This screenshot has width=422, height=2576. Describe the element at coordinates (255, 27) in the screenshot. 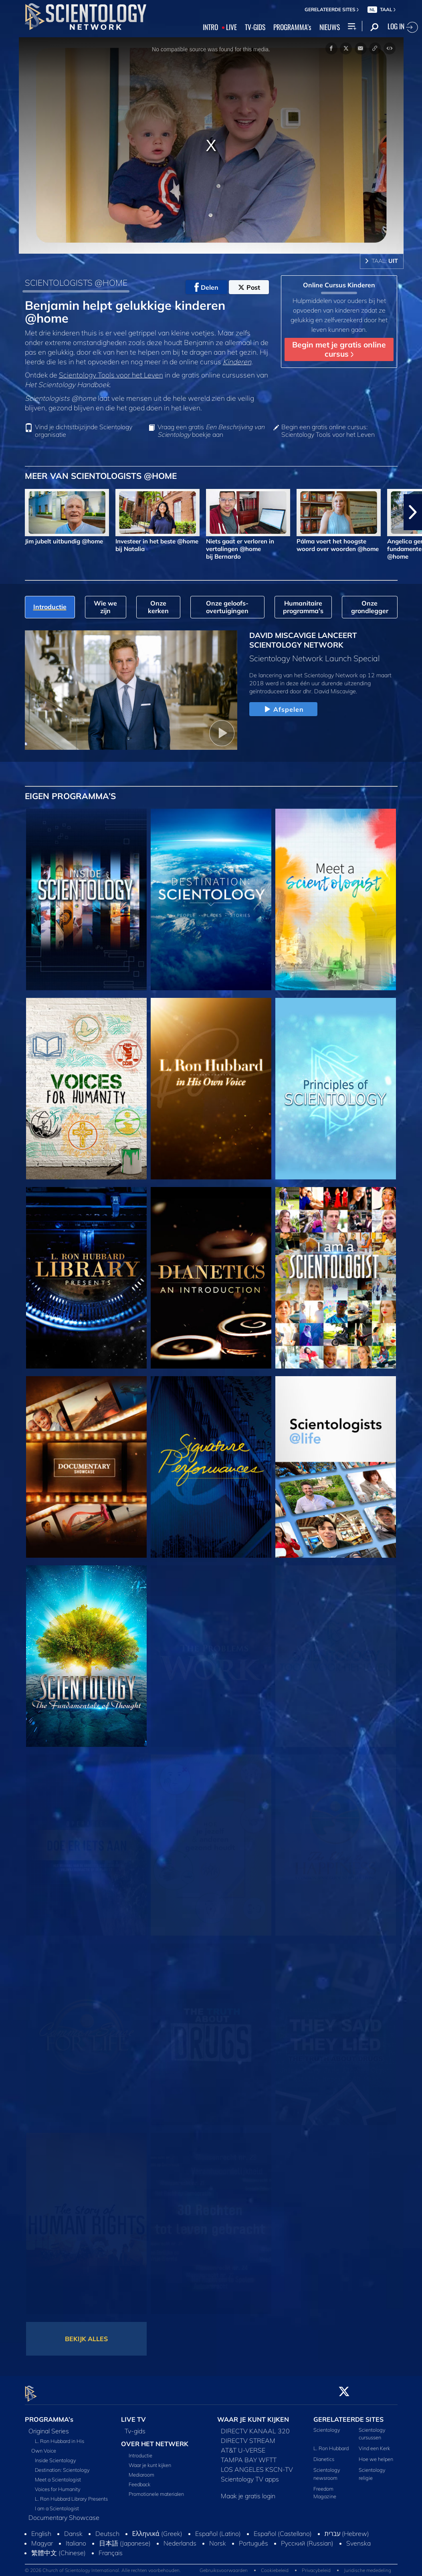

I see `TV‑GIDS` at that location.